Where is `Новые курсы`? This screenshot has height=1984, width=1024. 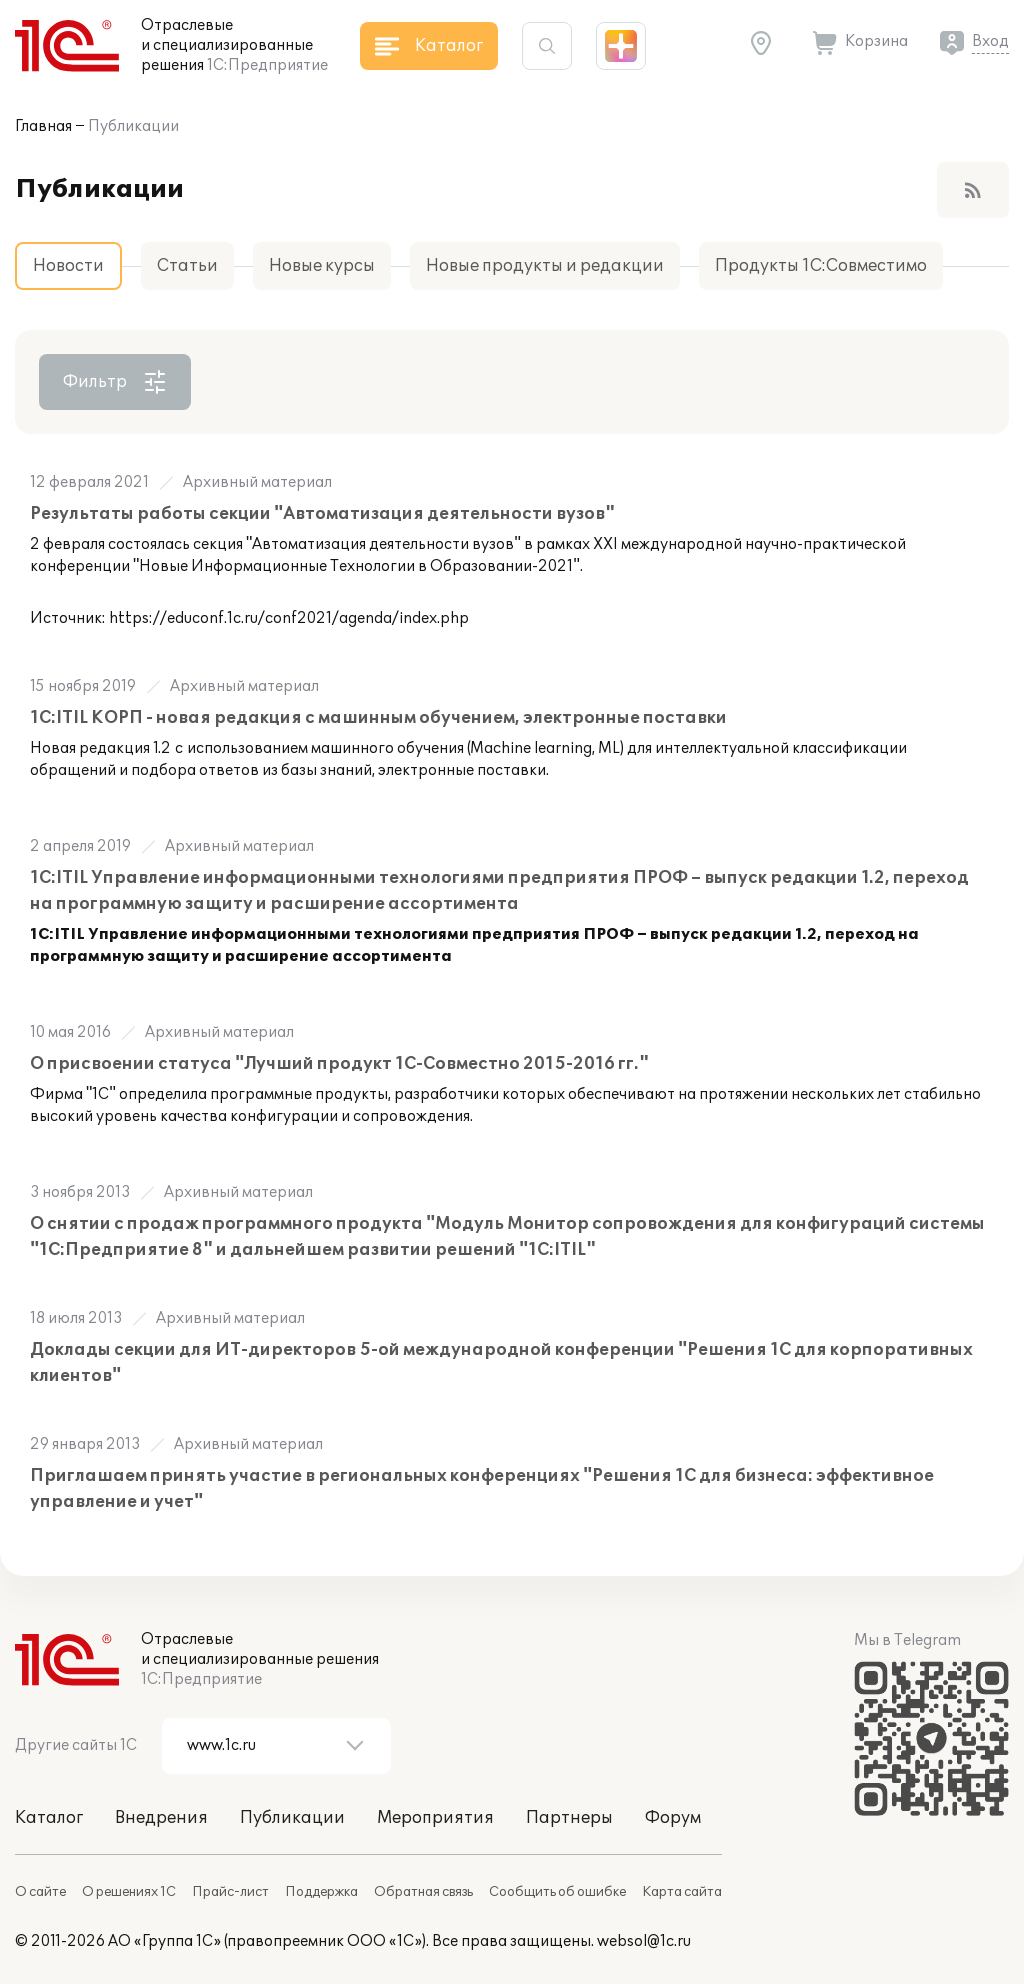
Новые курсы is located at coordinates (322, 266).